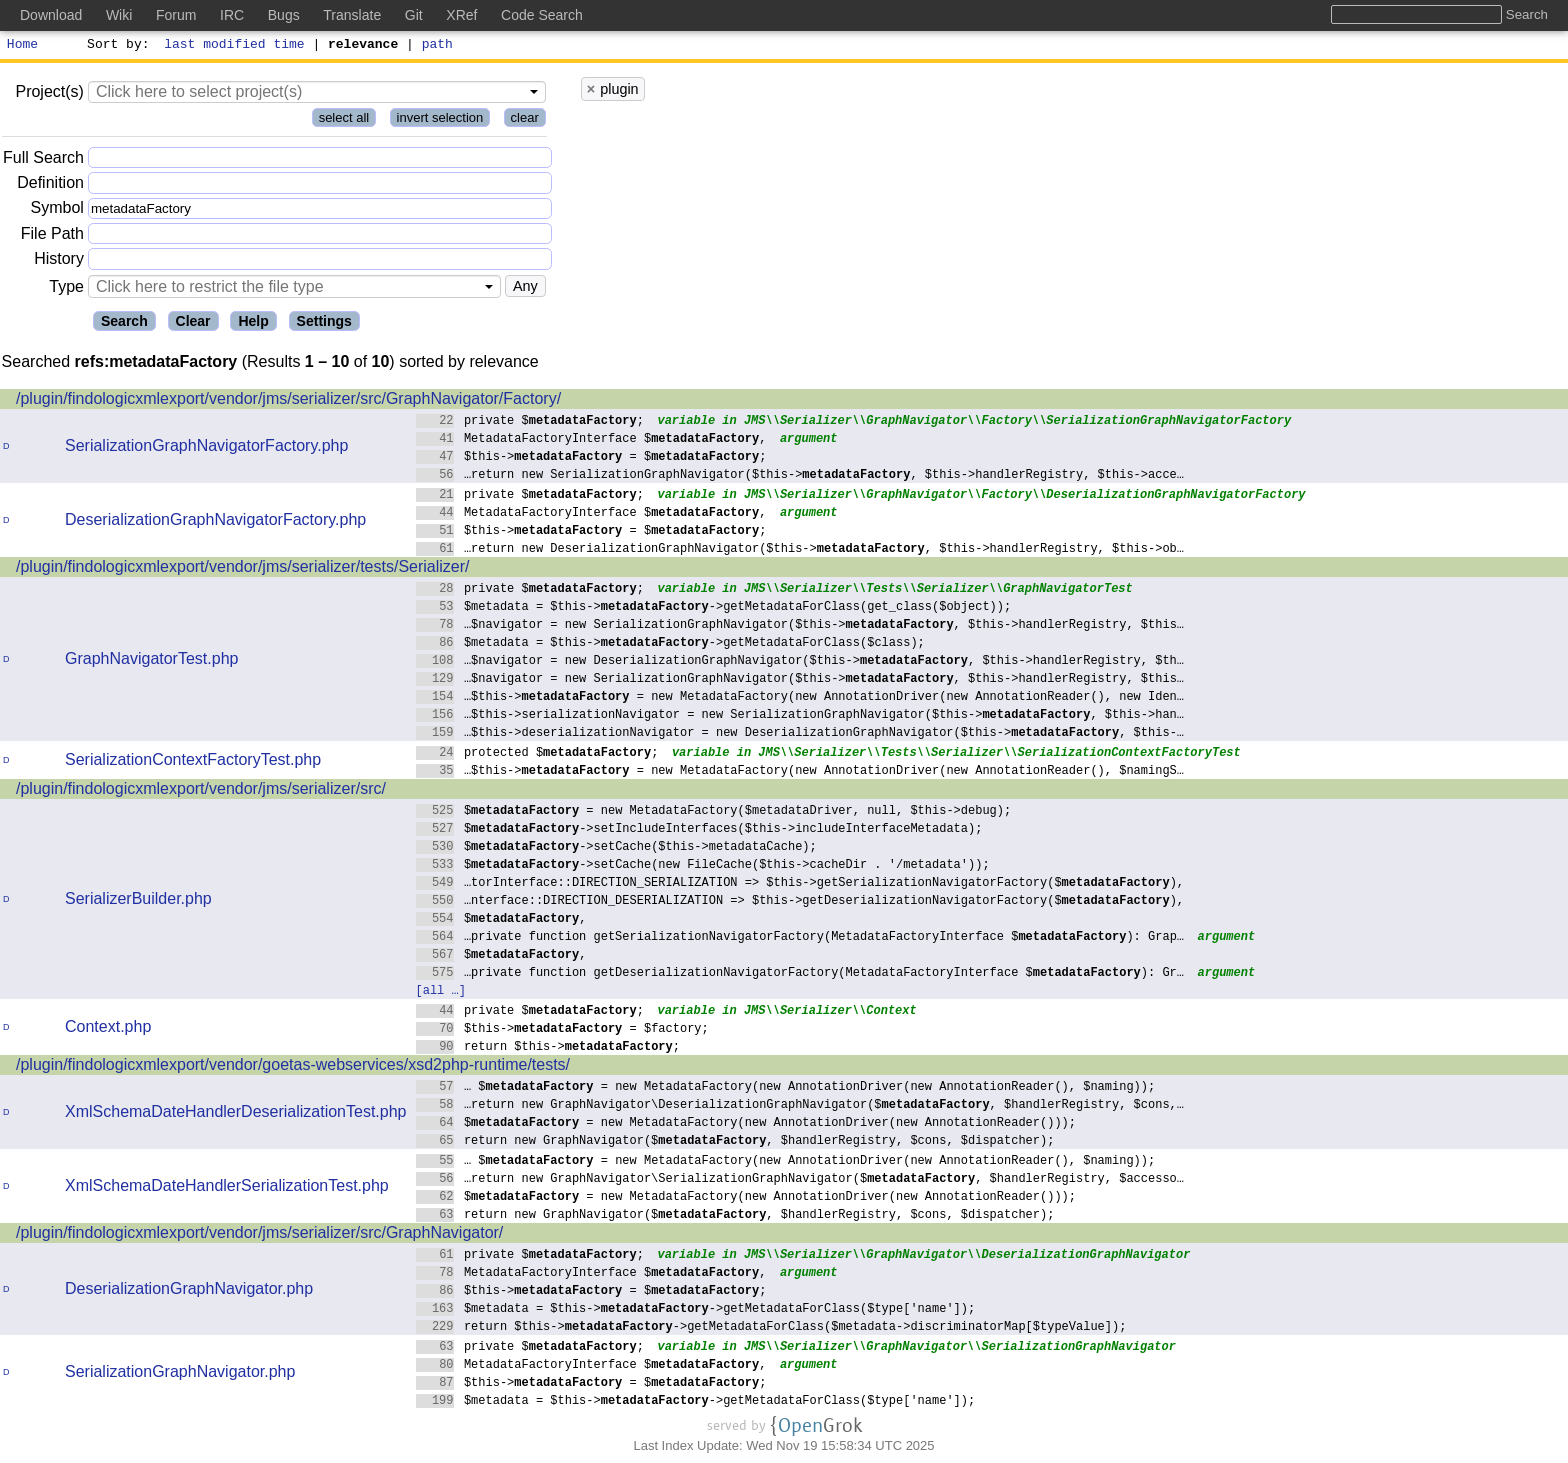 This screenshot has height=1463, width=1568. I want to click on return new GraphNavigator($, $handlerRegistry, $cons, $dispatcher);, so click(735, 1142).